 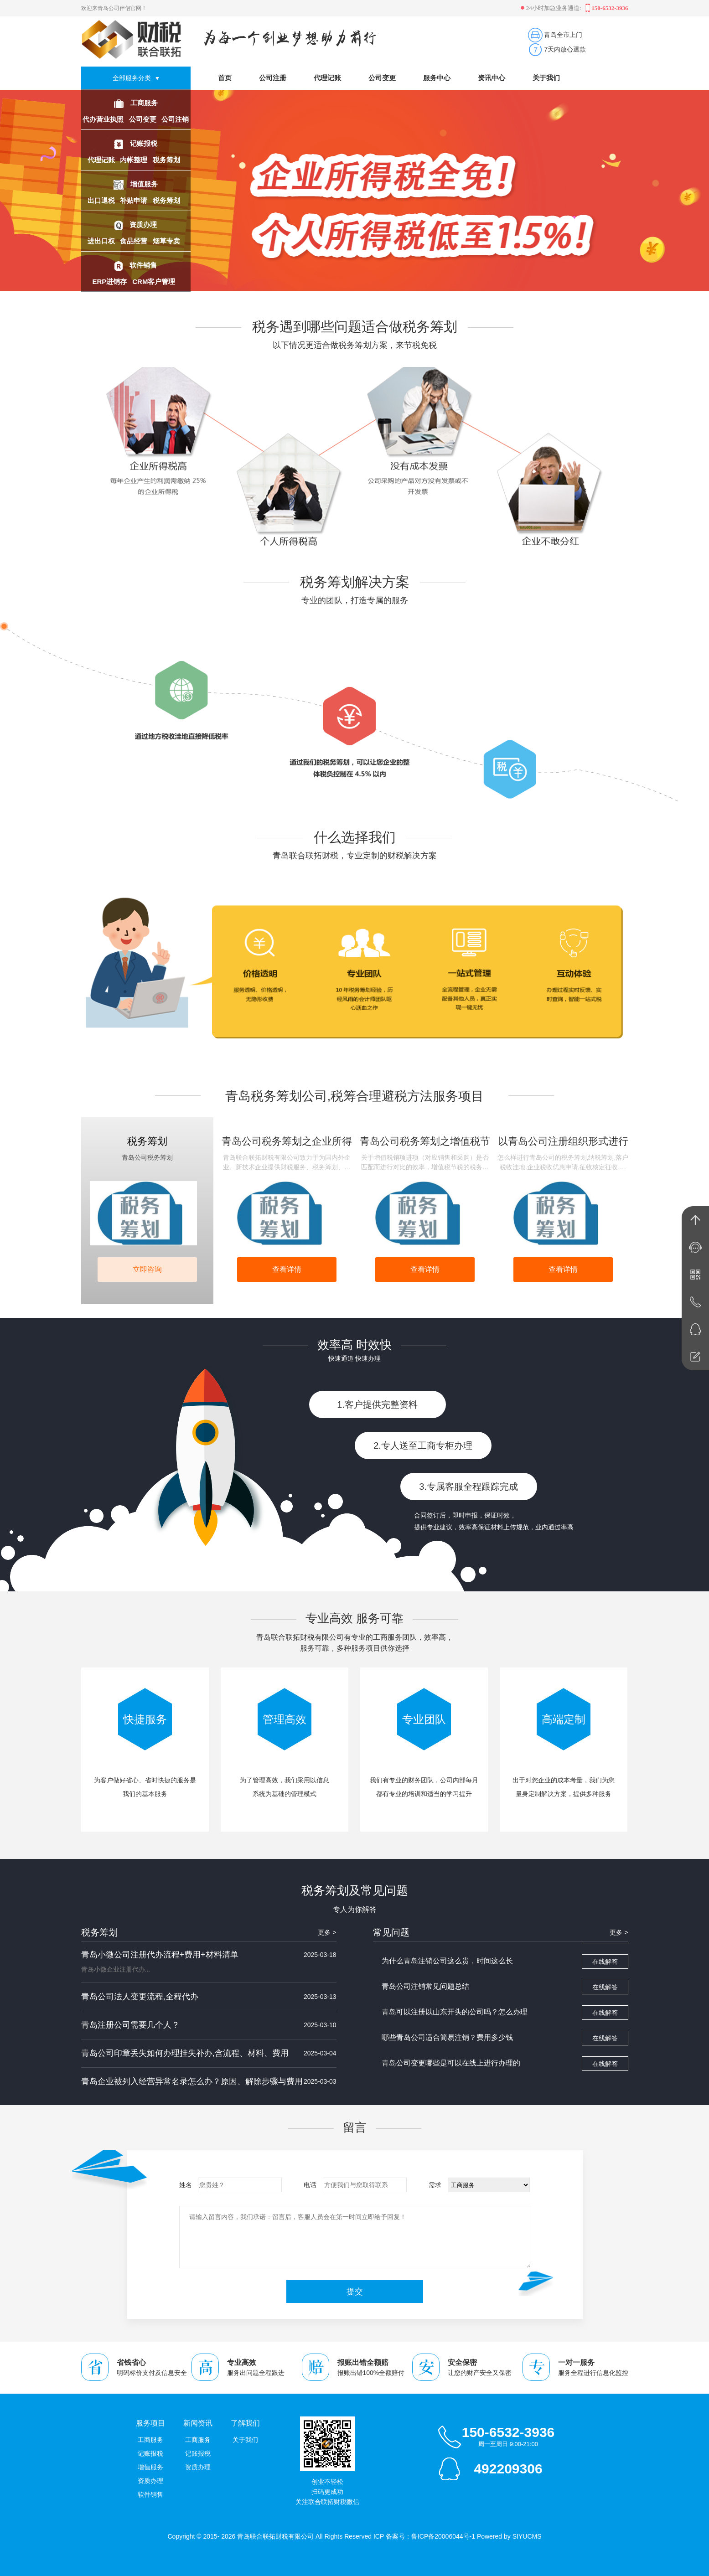 I want to click on 税务筹划解决方案, so click(x=354, y=581).